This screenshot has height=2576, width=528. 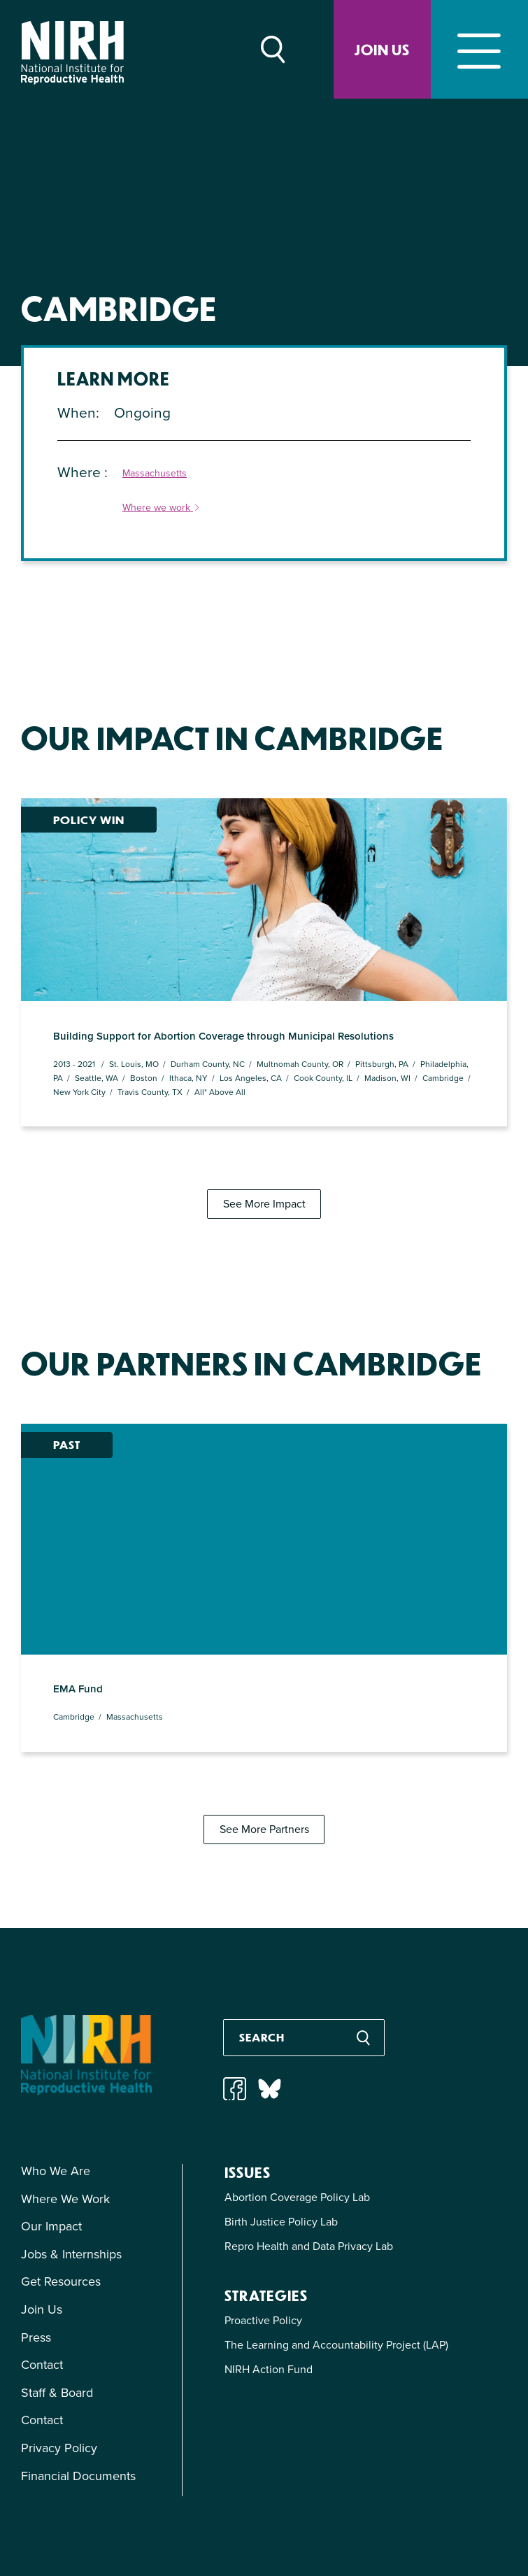 I want to click on Seattle, WA, so click(x=96, y=1017).